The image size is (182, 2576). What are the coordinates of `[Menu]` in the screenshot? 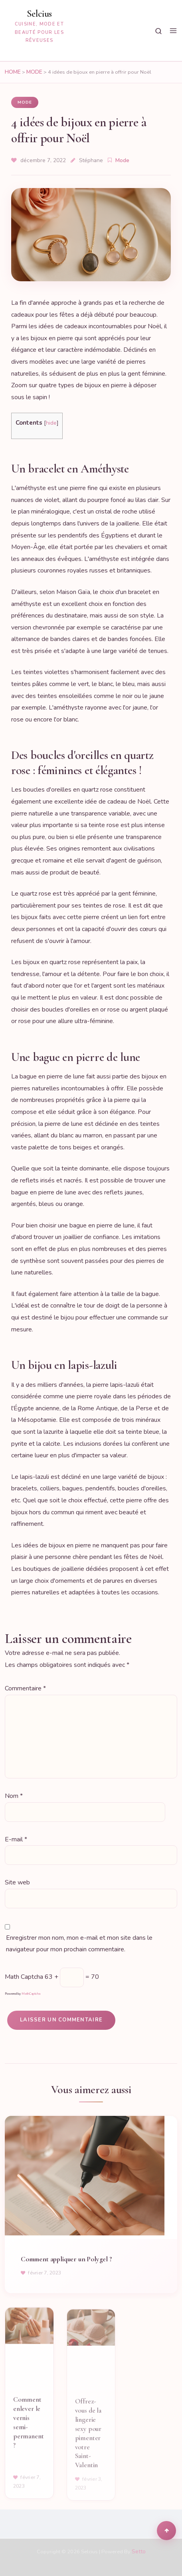 It's located at (173, 30).